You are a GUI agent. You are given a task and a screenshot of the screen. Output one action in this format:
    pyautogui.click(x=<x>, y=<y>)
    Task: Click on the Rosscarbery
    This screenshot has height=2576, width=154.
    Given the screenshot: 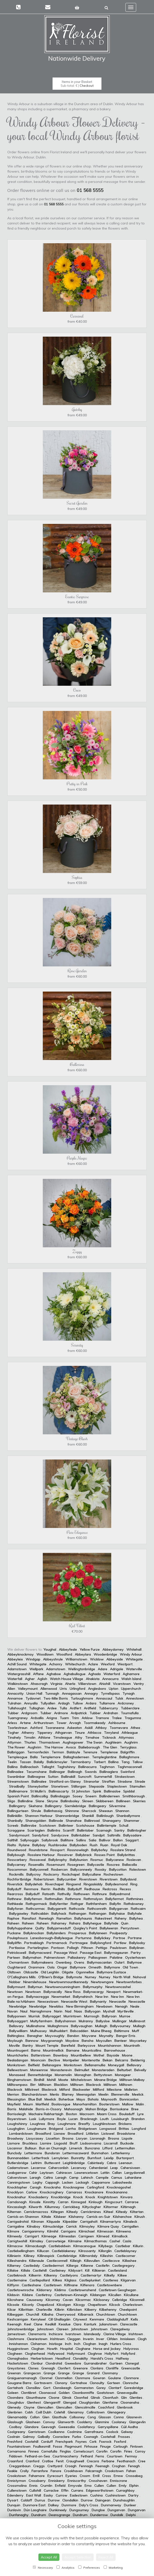 What is the action you would take?
    pyautogui.click(x=17, y=1859)
    